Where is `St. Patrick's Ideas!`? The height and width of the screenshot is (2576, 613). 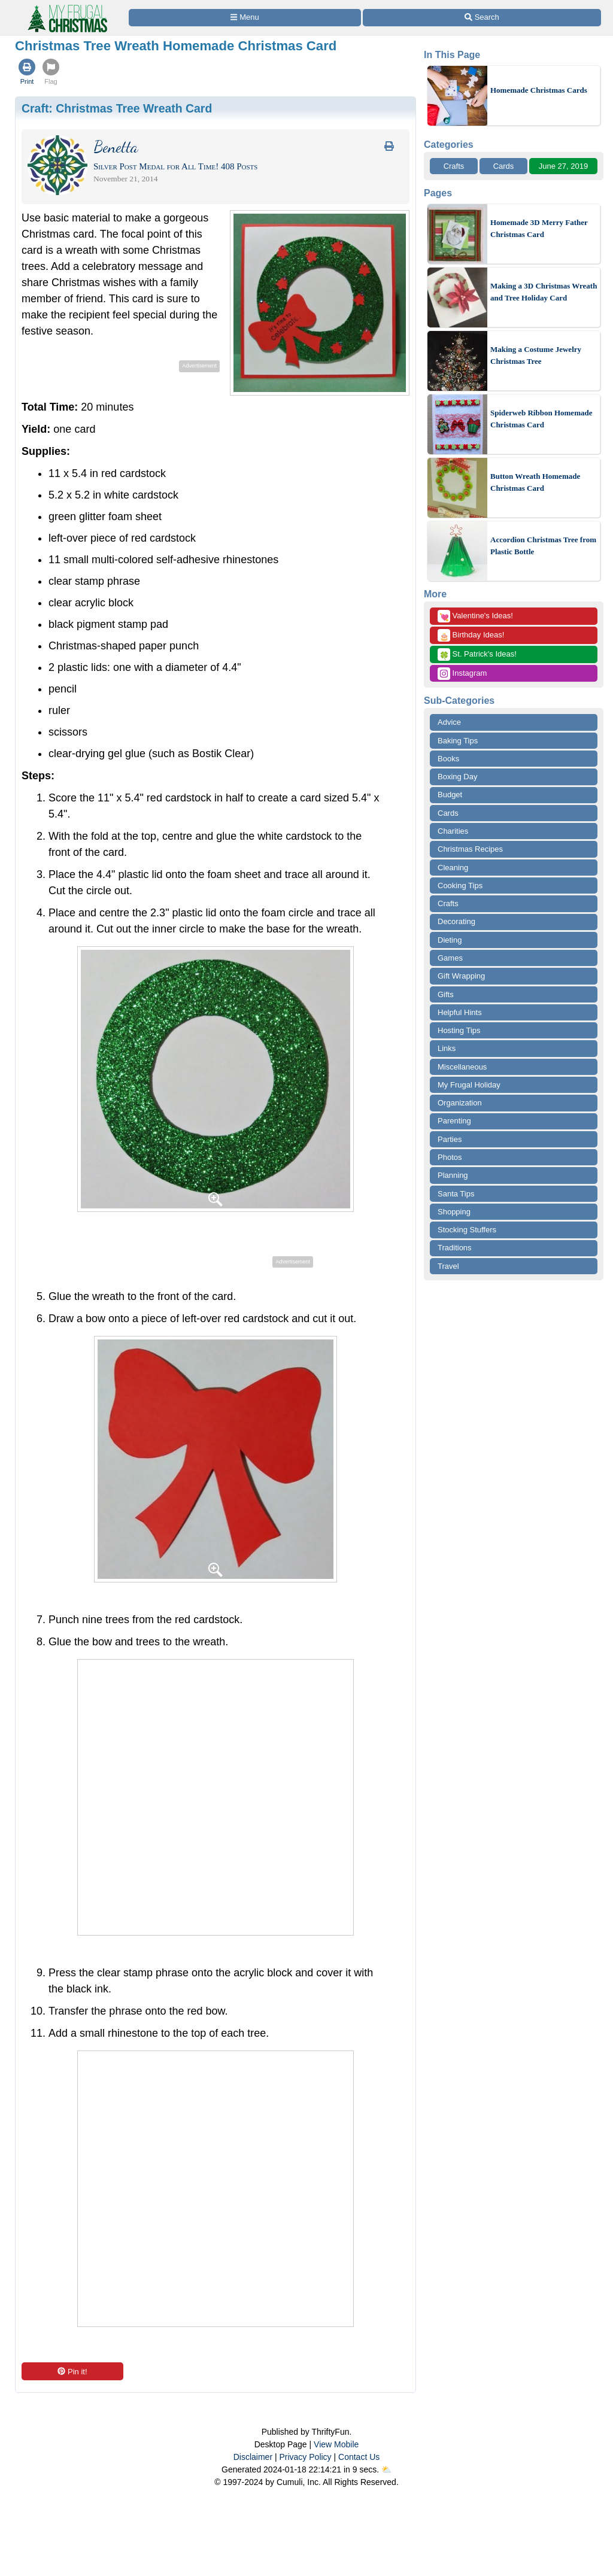
St. Patrick's Ideas! is located at coordinates (477, 654).